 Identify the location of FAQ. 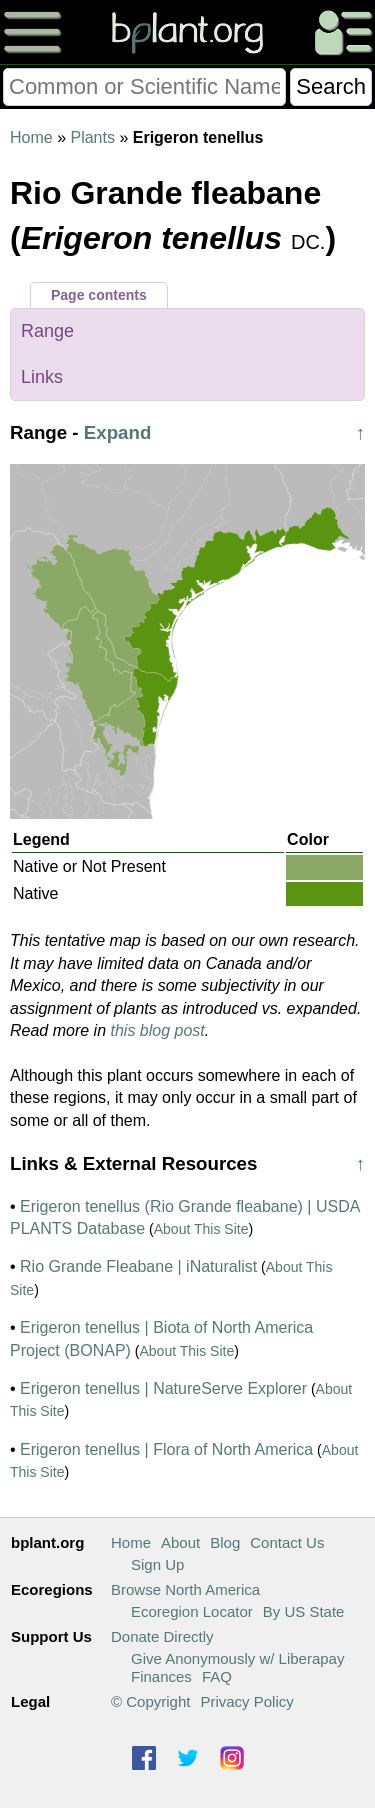
(217, 1676).